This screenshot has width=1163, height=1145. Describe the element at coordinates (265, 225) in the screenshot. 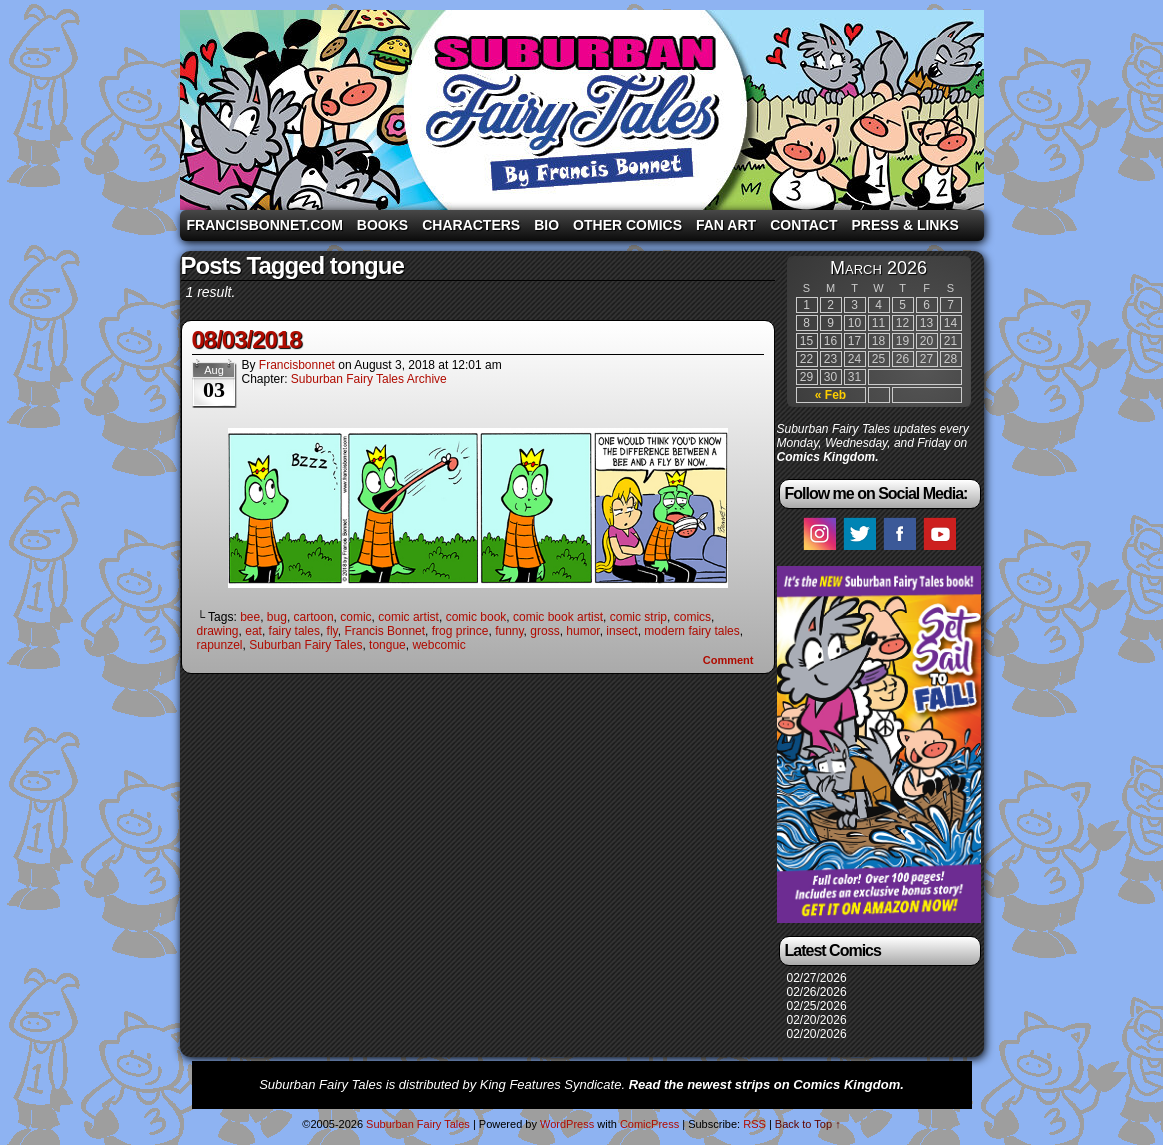

I see `FrancisBonnet.com` at that location.